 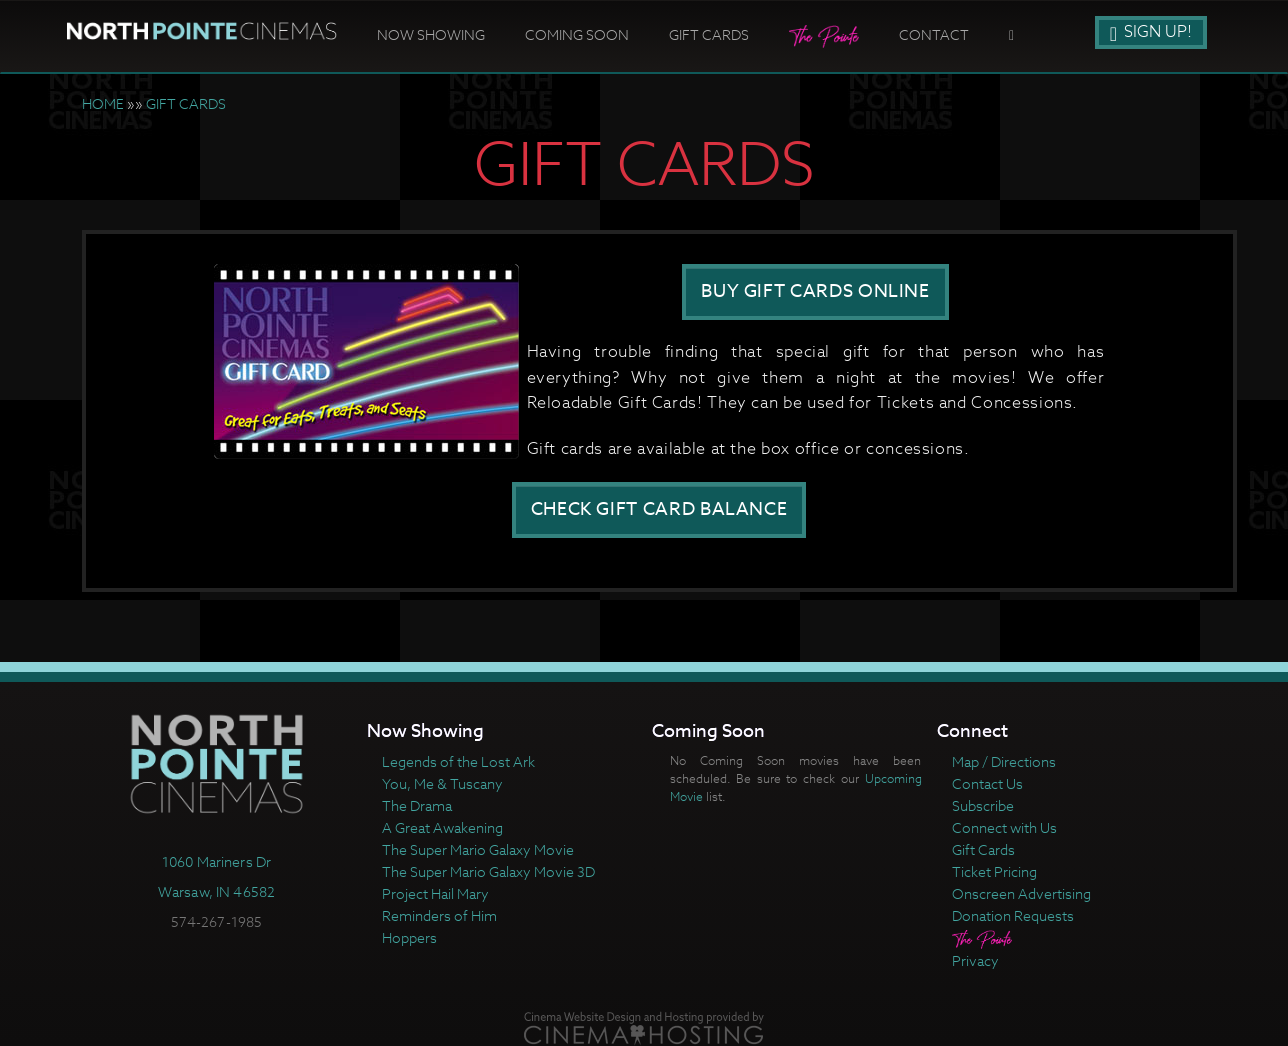 I want to click on The Drama, so click(x=417, y=805).